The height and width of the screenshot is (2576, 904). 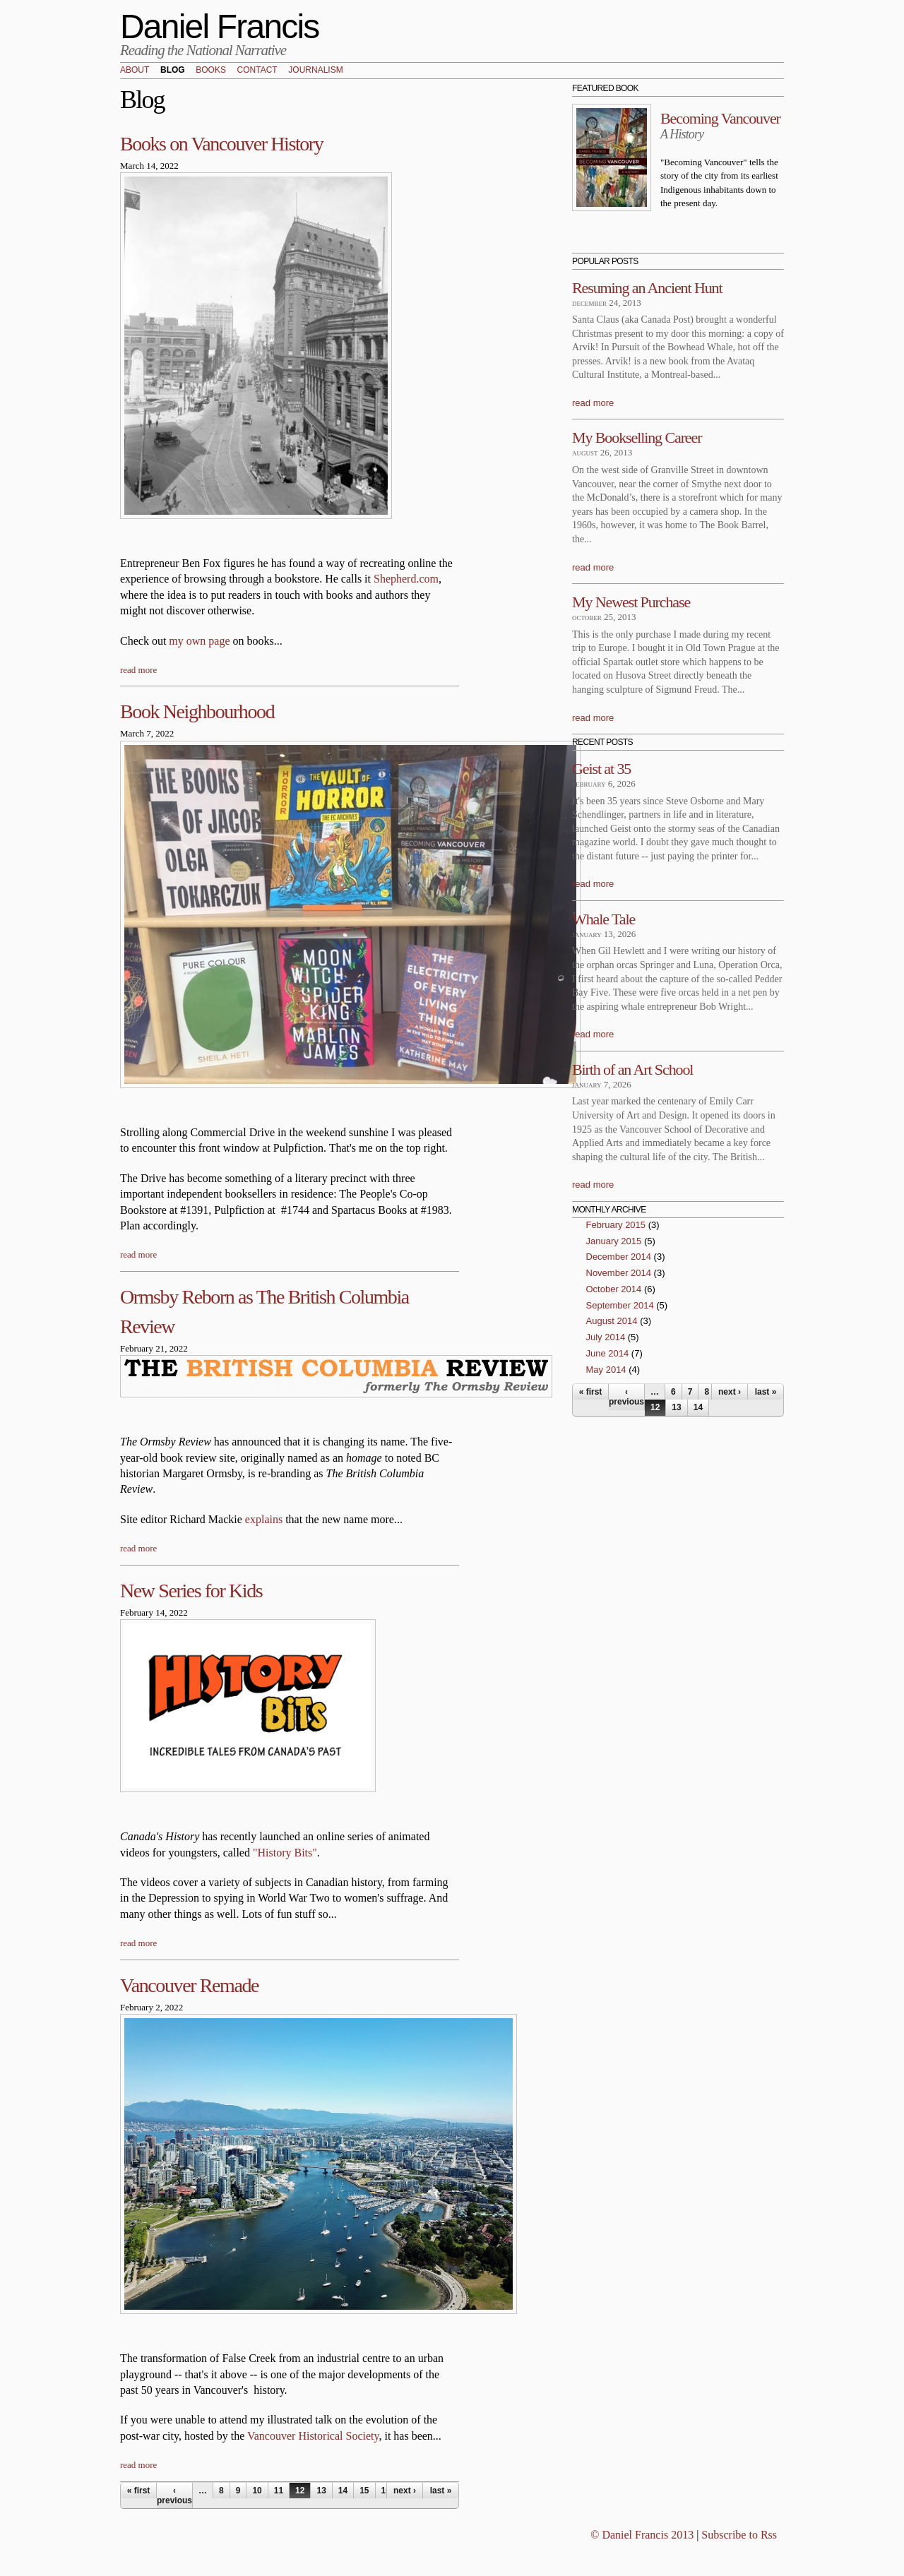 I want to click on Subscribe to Rss, so click(x=739, y=2535).